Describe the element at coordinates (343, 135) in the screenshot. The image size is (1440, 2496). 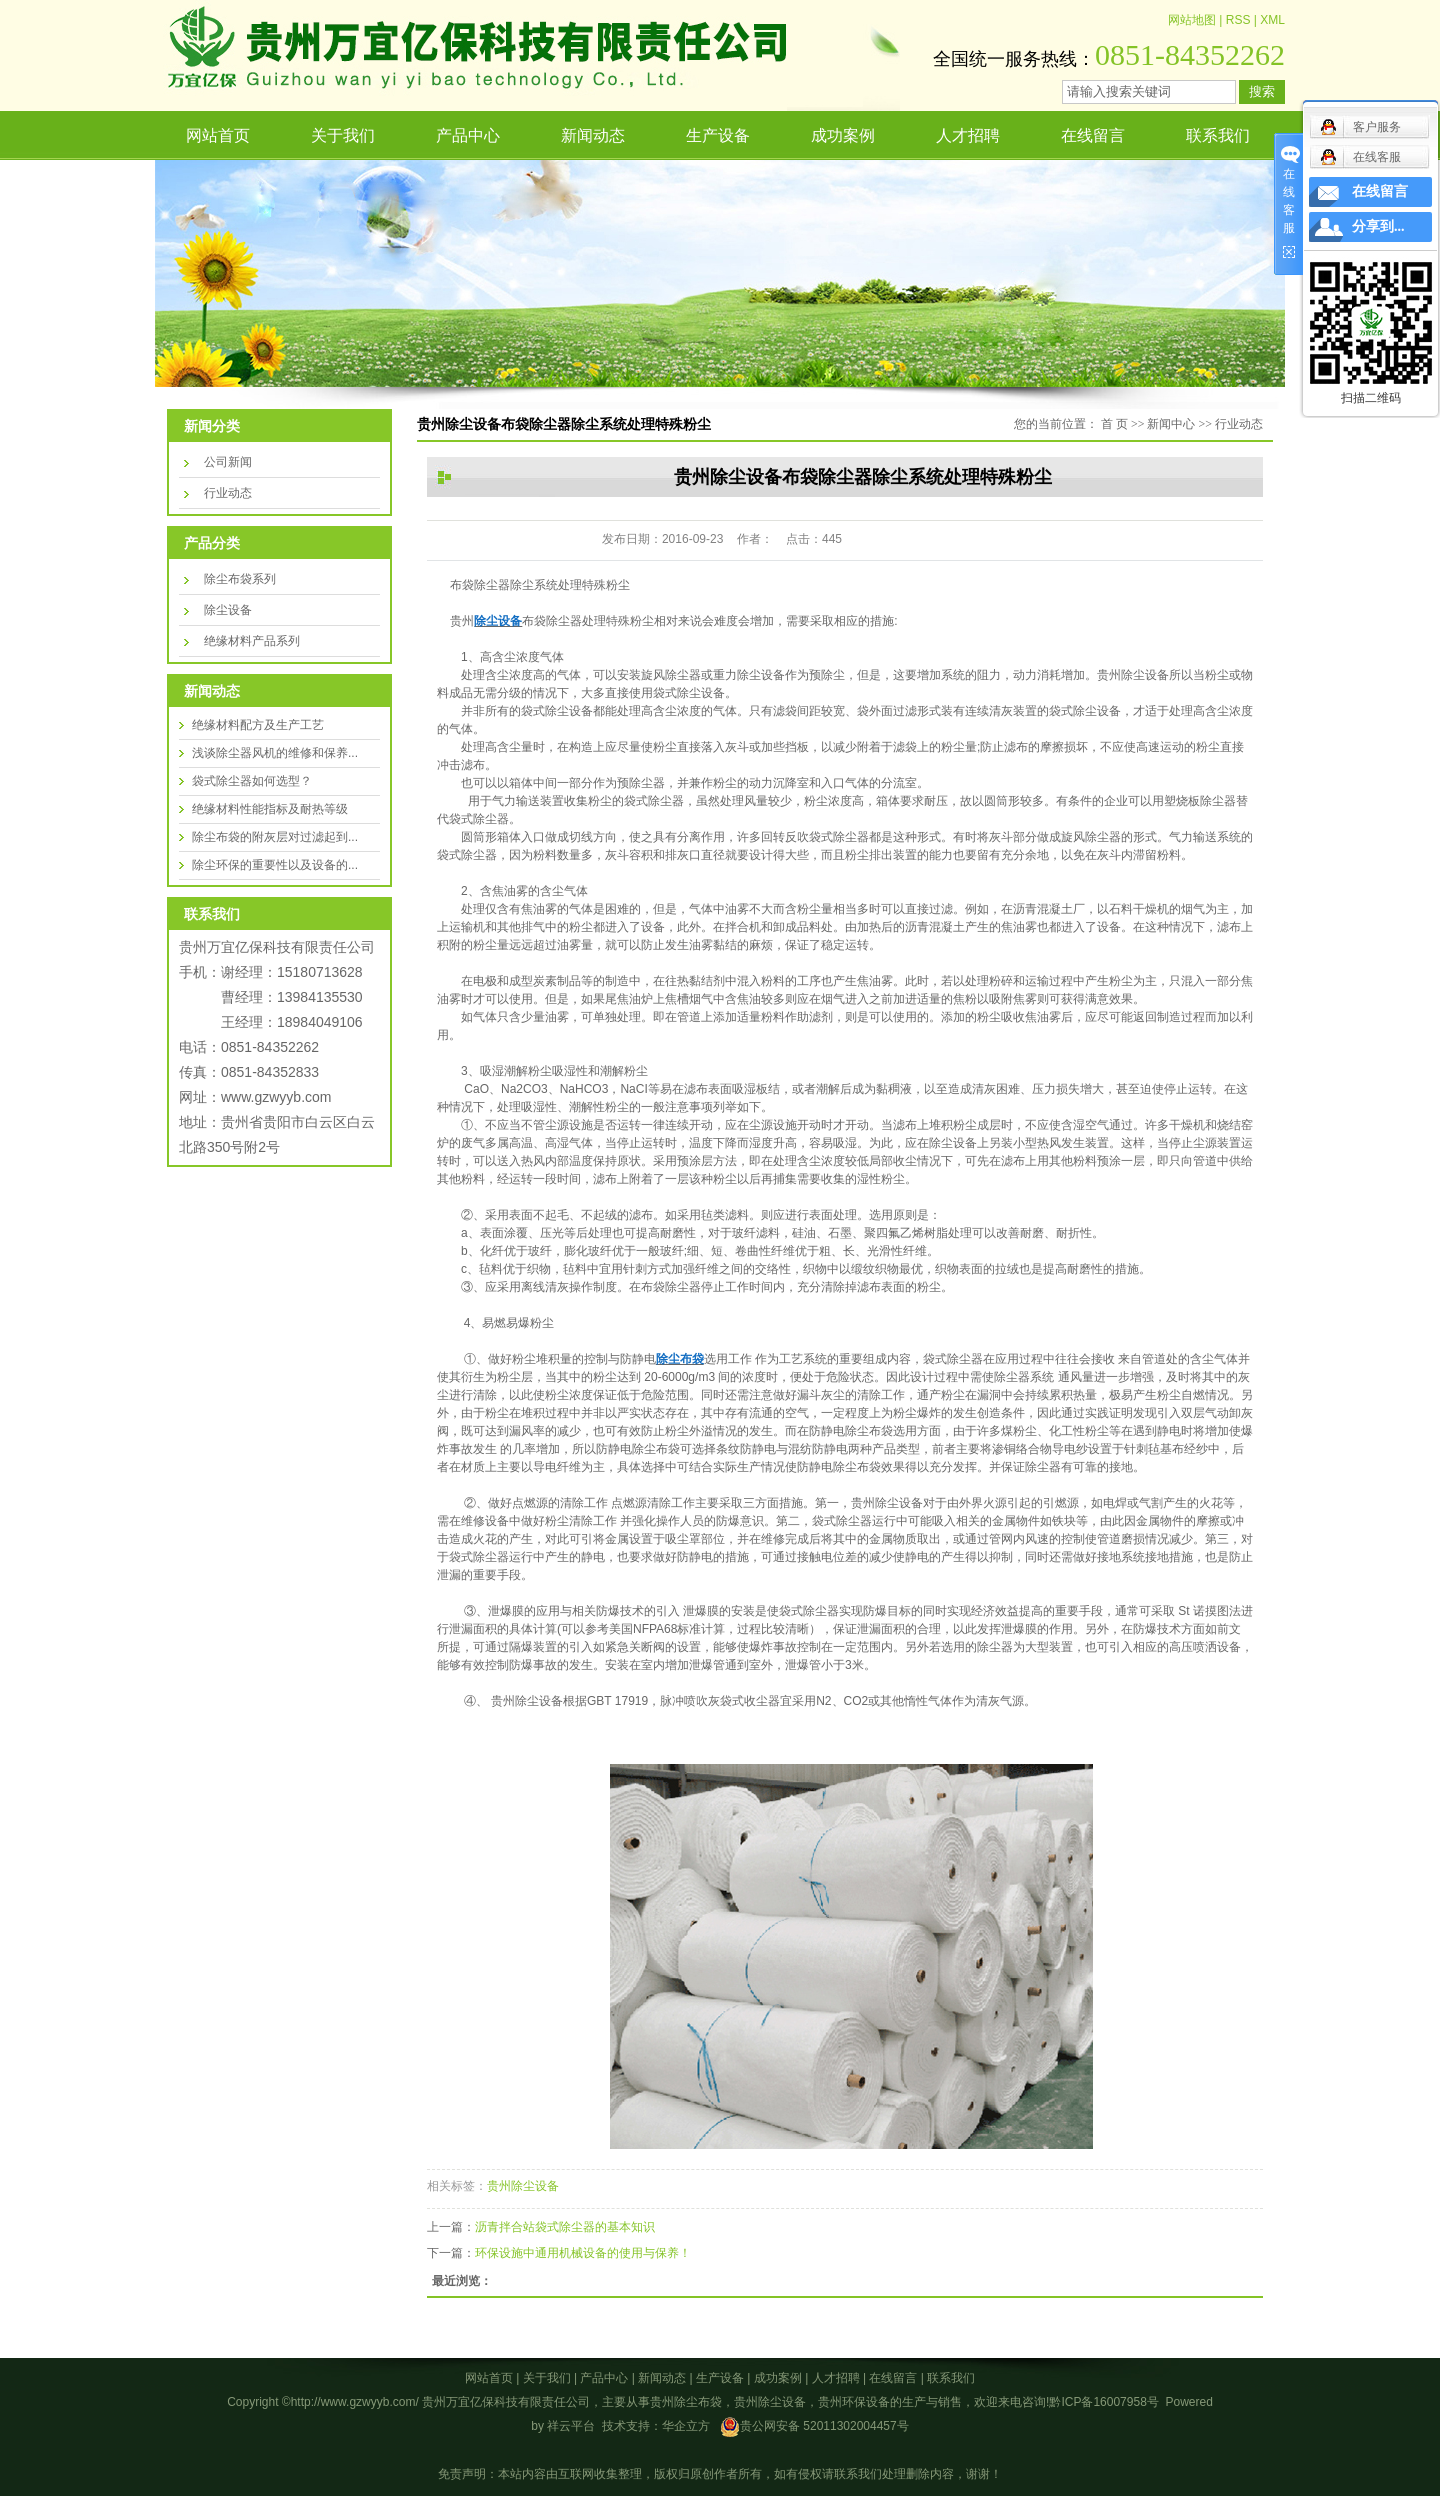
I see `关于我们` at that location.